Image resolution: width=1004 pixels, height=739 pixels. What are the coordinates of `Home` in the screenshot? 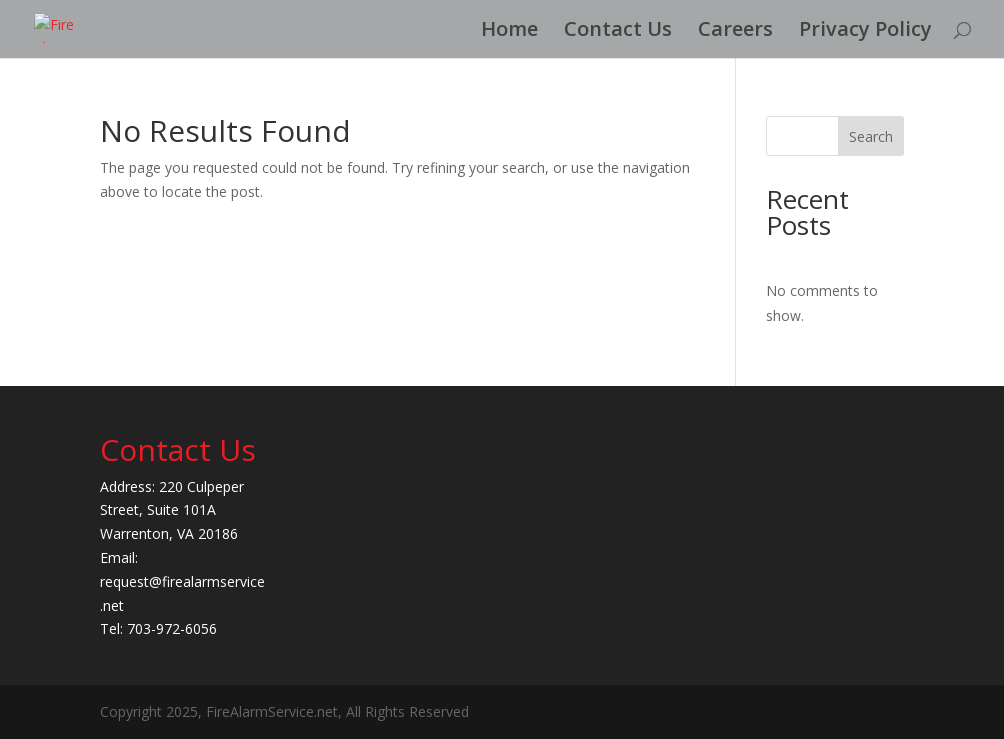 It's located at (509, 32).